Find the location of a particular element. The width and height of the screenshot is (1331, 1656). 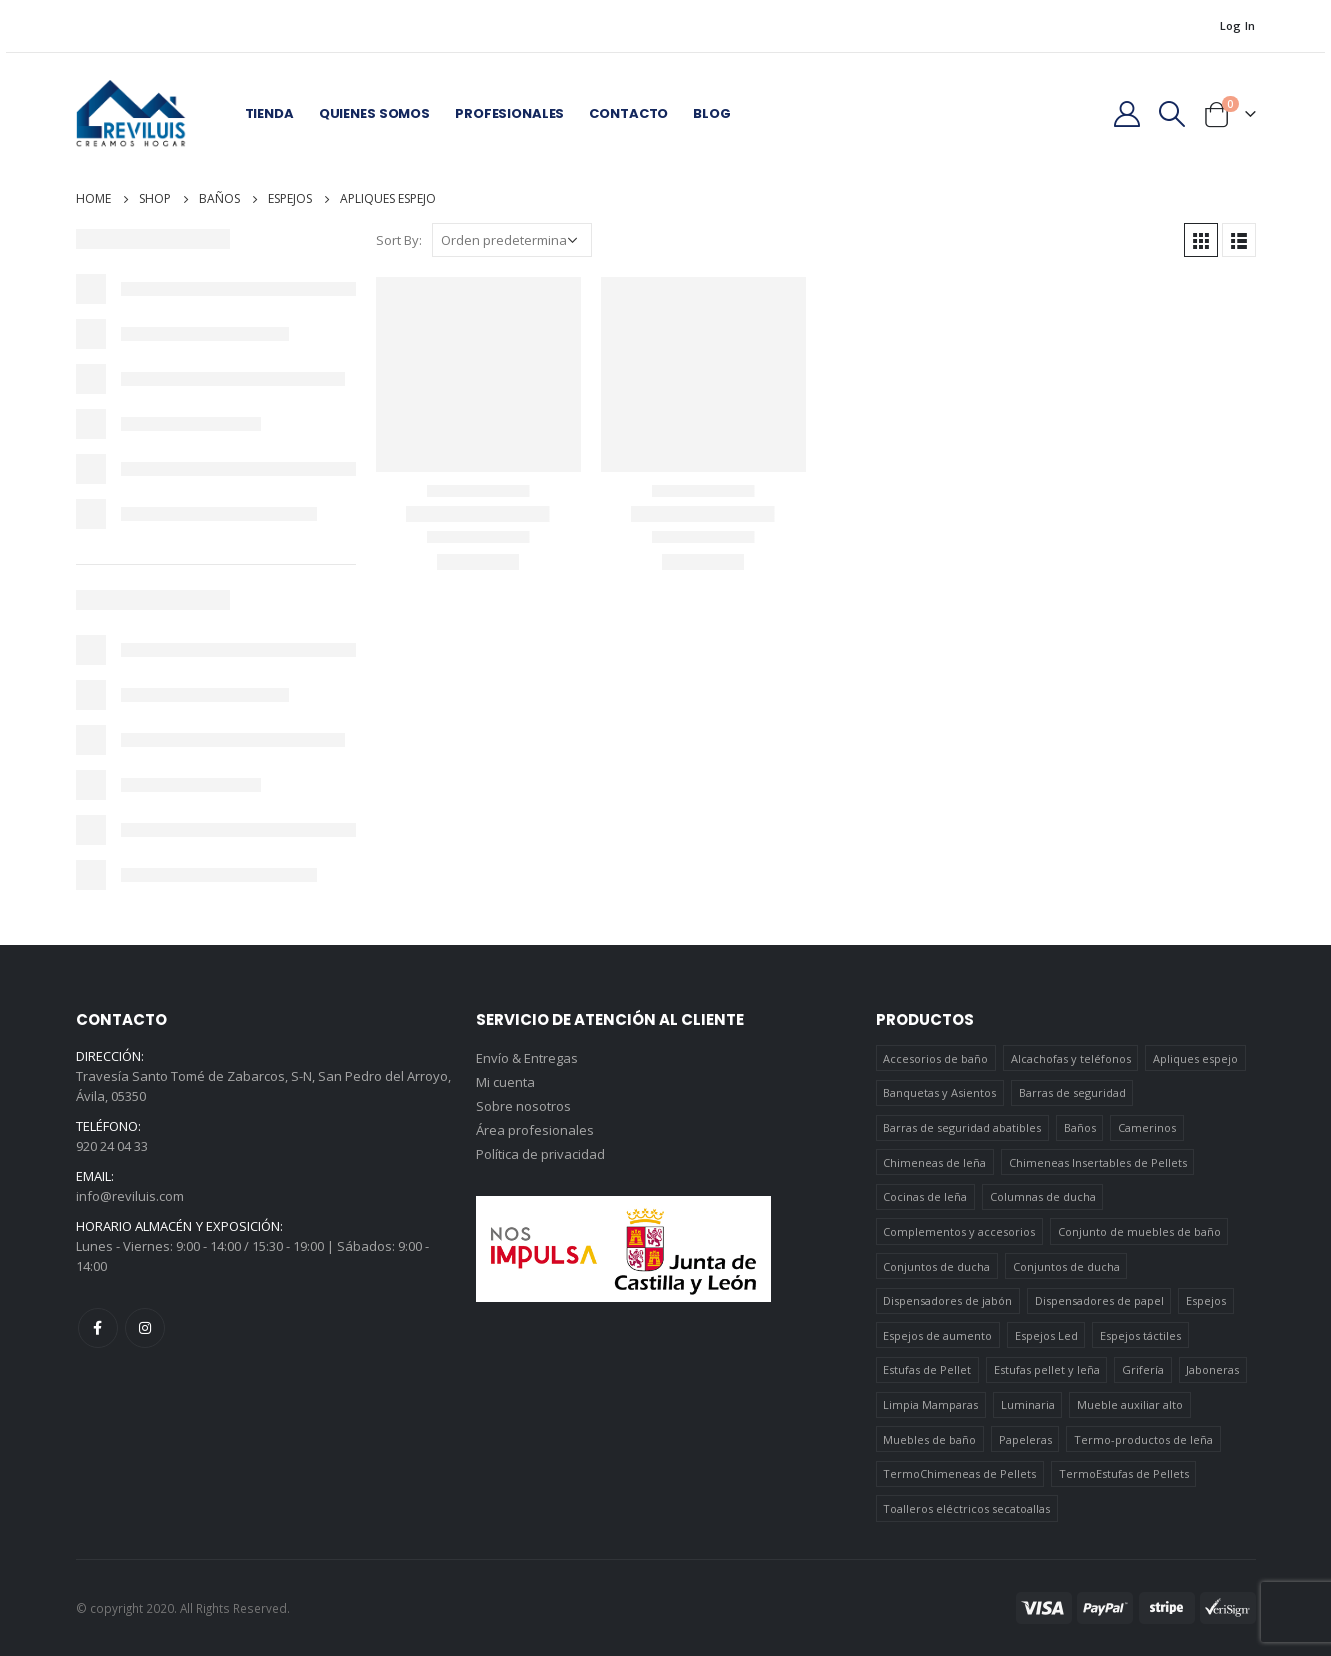

Chimeneas Insertables de Pellets [Chimeneas Insertables de Pellets (4 elementos)] is located at coordinates (1098, 1162).